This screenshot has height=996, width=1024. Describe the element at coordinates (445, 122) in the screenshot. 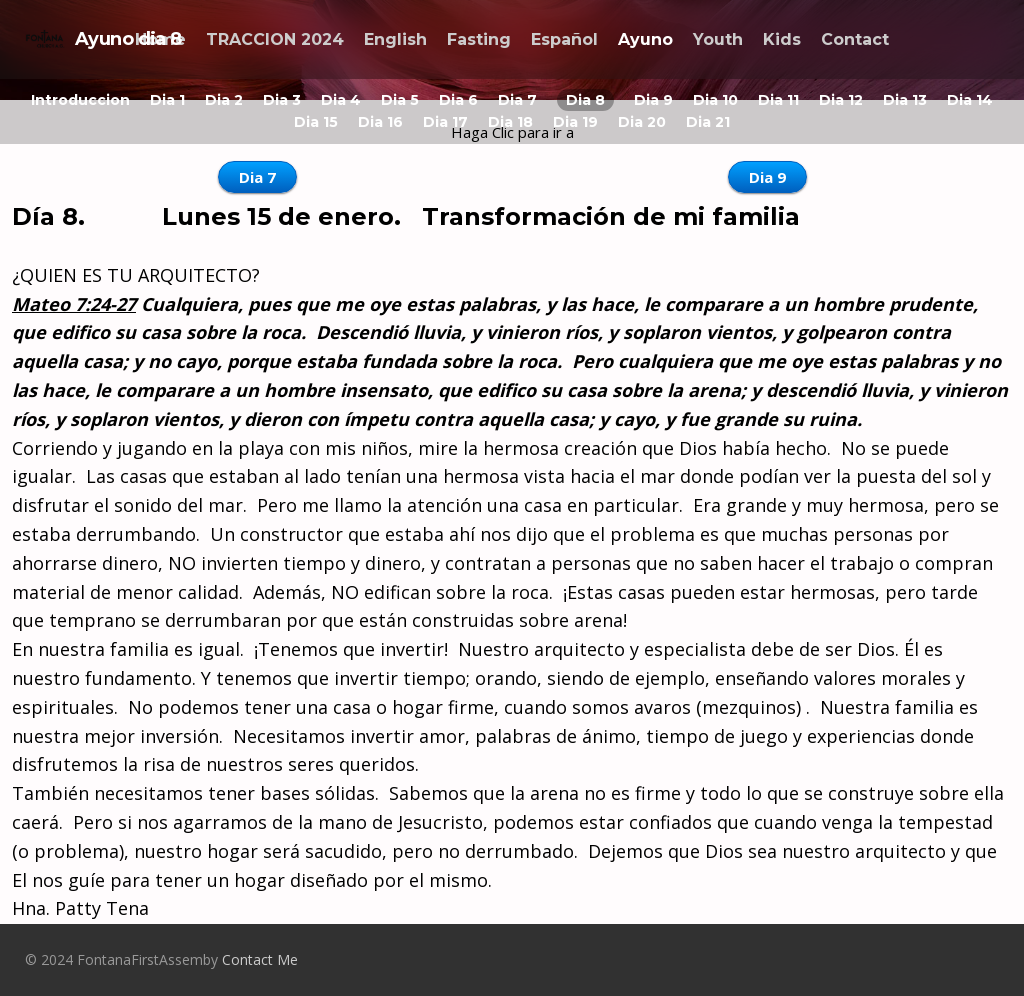

I see `Dia 17` at that location.